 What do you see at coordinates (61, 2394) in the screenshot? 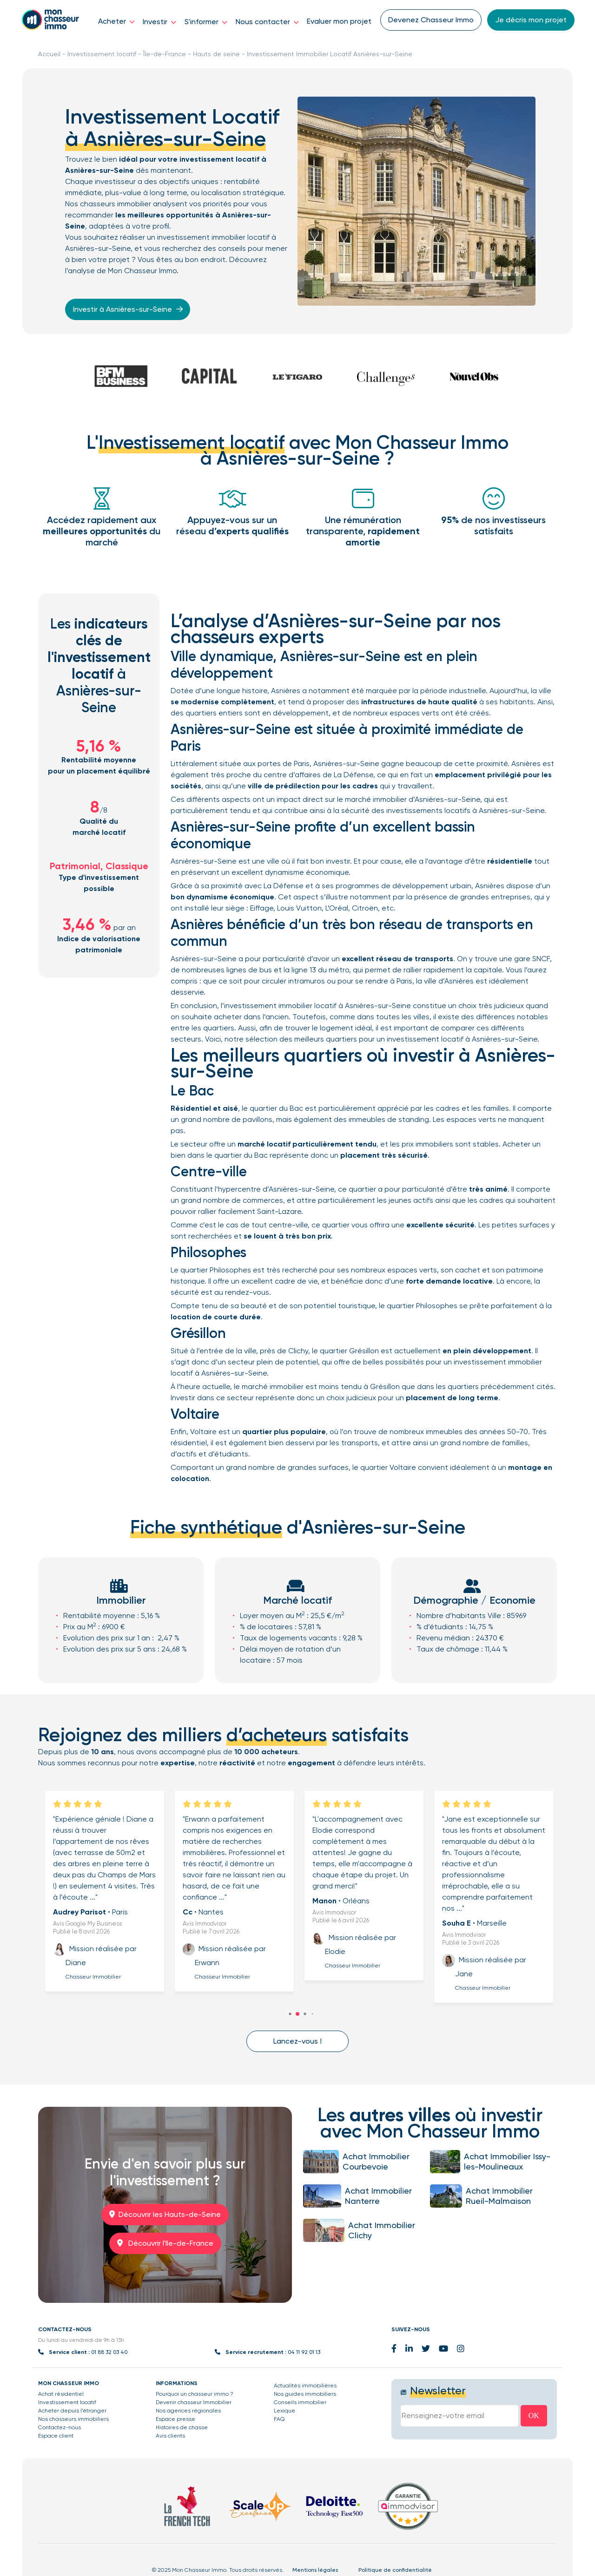
I see `Achat résidentiel` at bounding box center [61, 2394].